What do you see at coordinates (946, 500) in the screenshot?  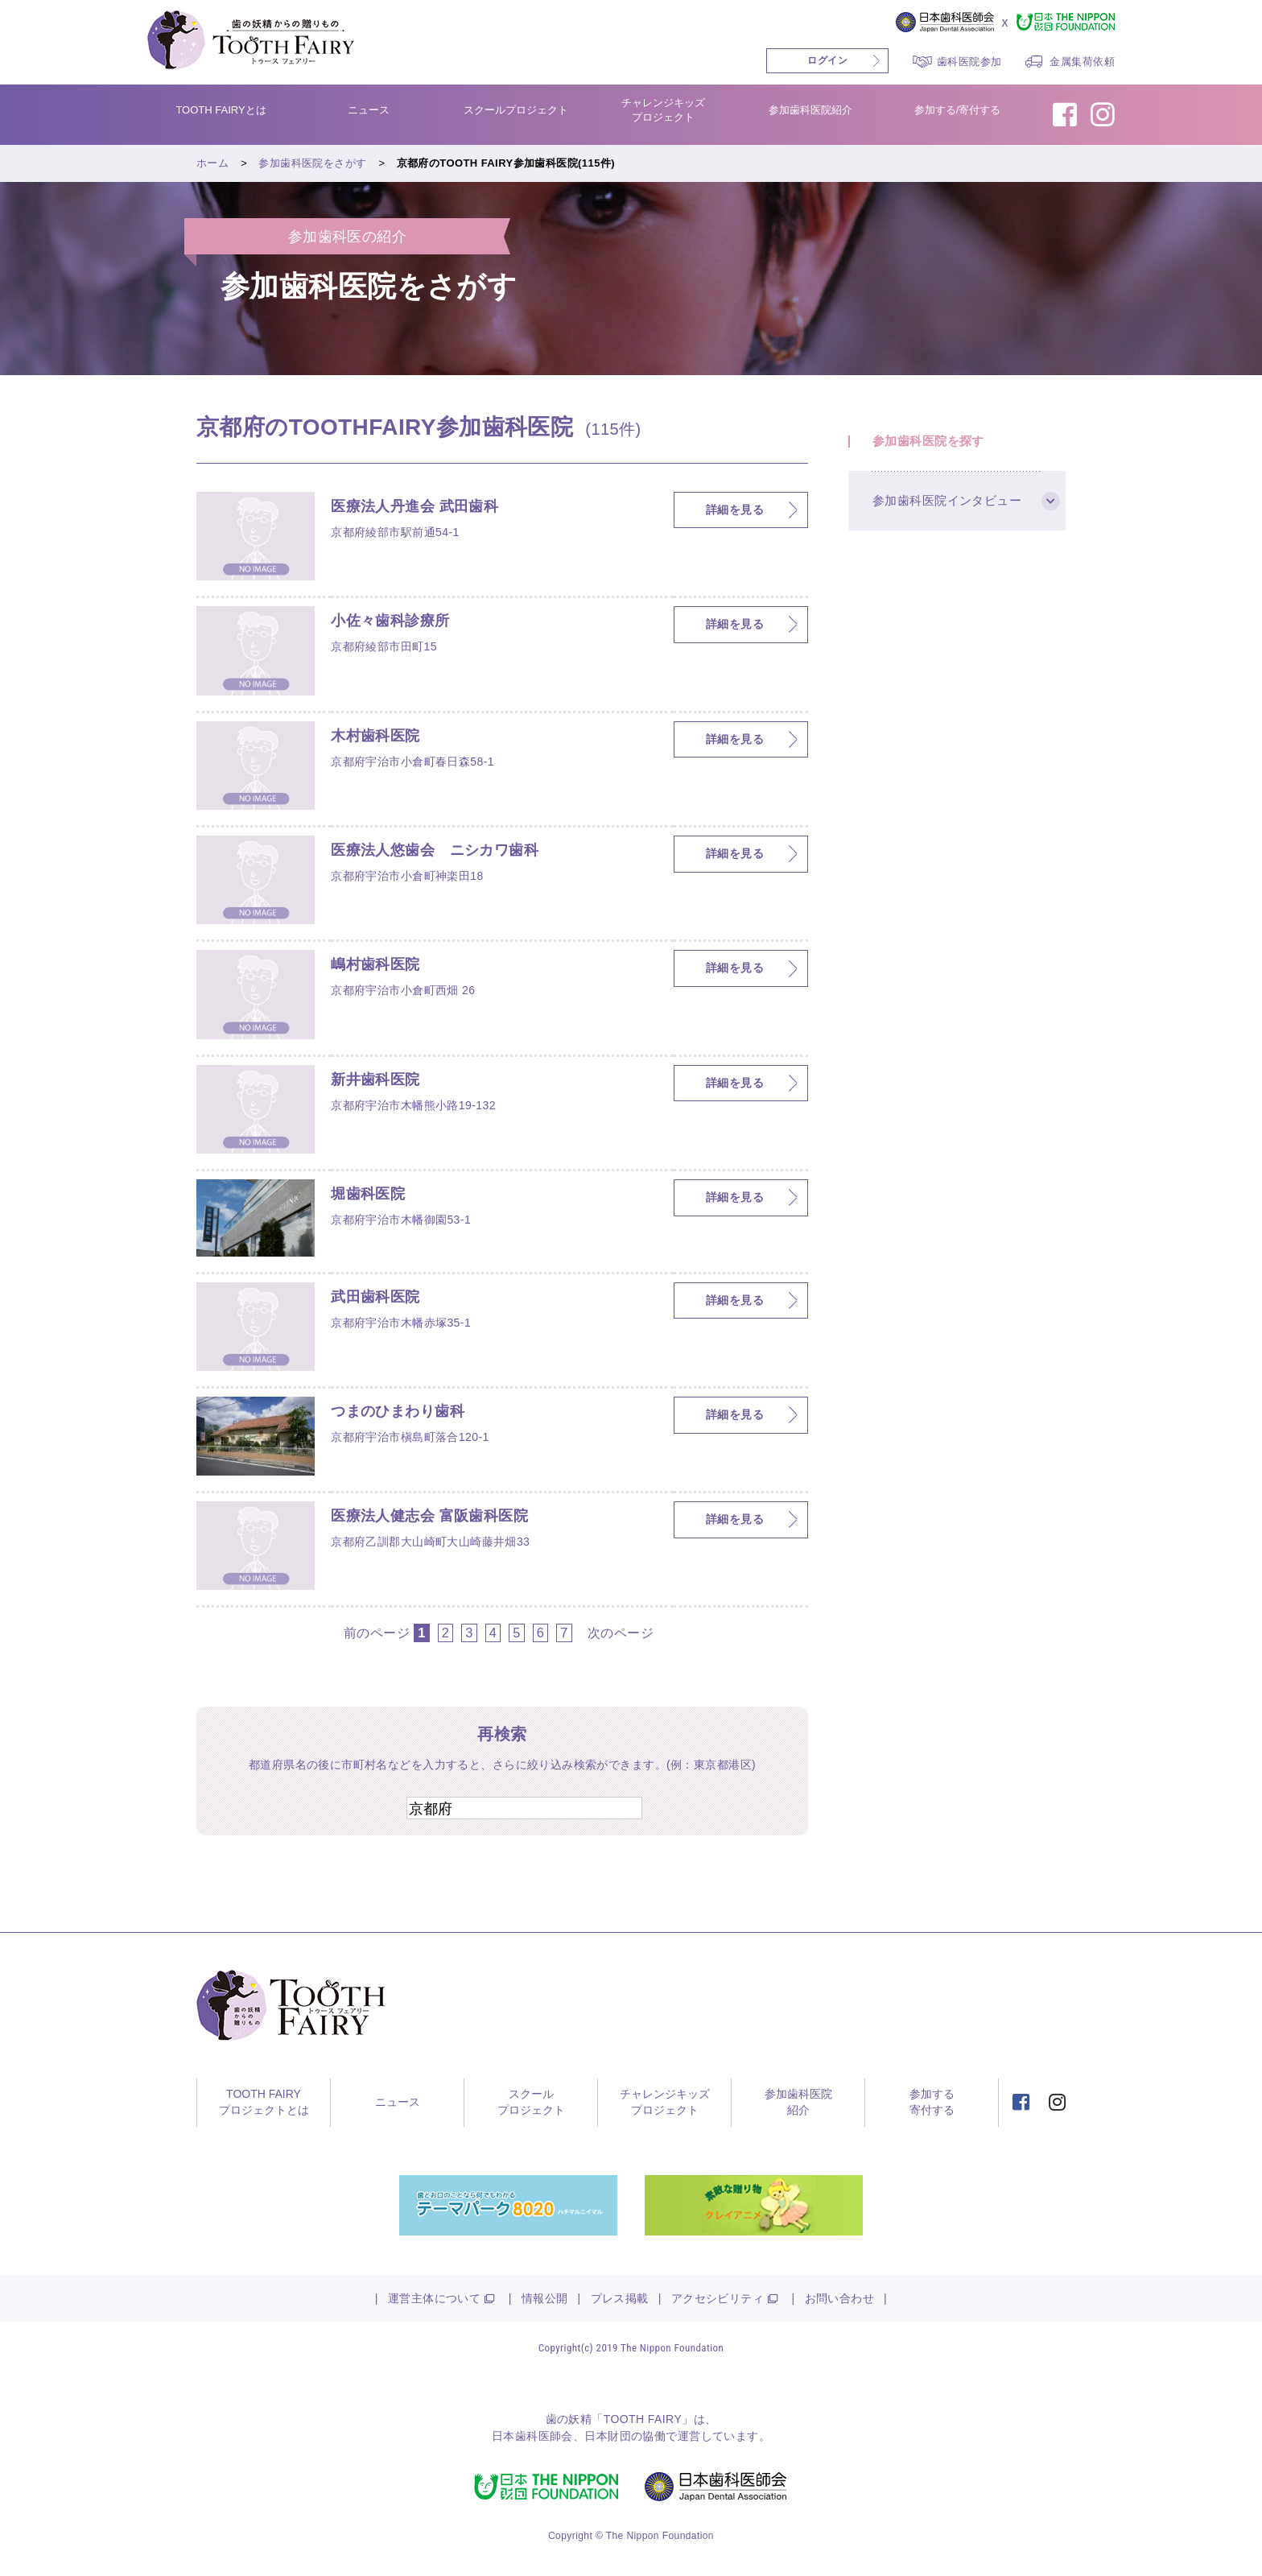 I see `参加歯科医院インタビュー` at bounding box center [946, 500].